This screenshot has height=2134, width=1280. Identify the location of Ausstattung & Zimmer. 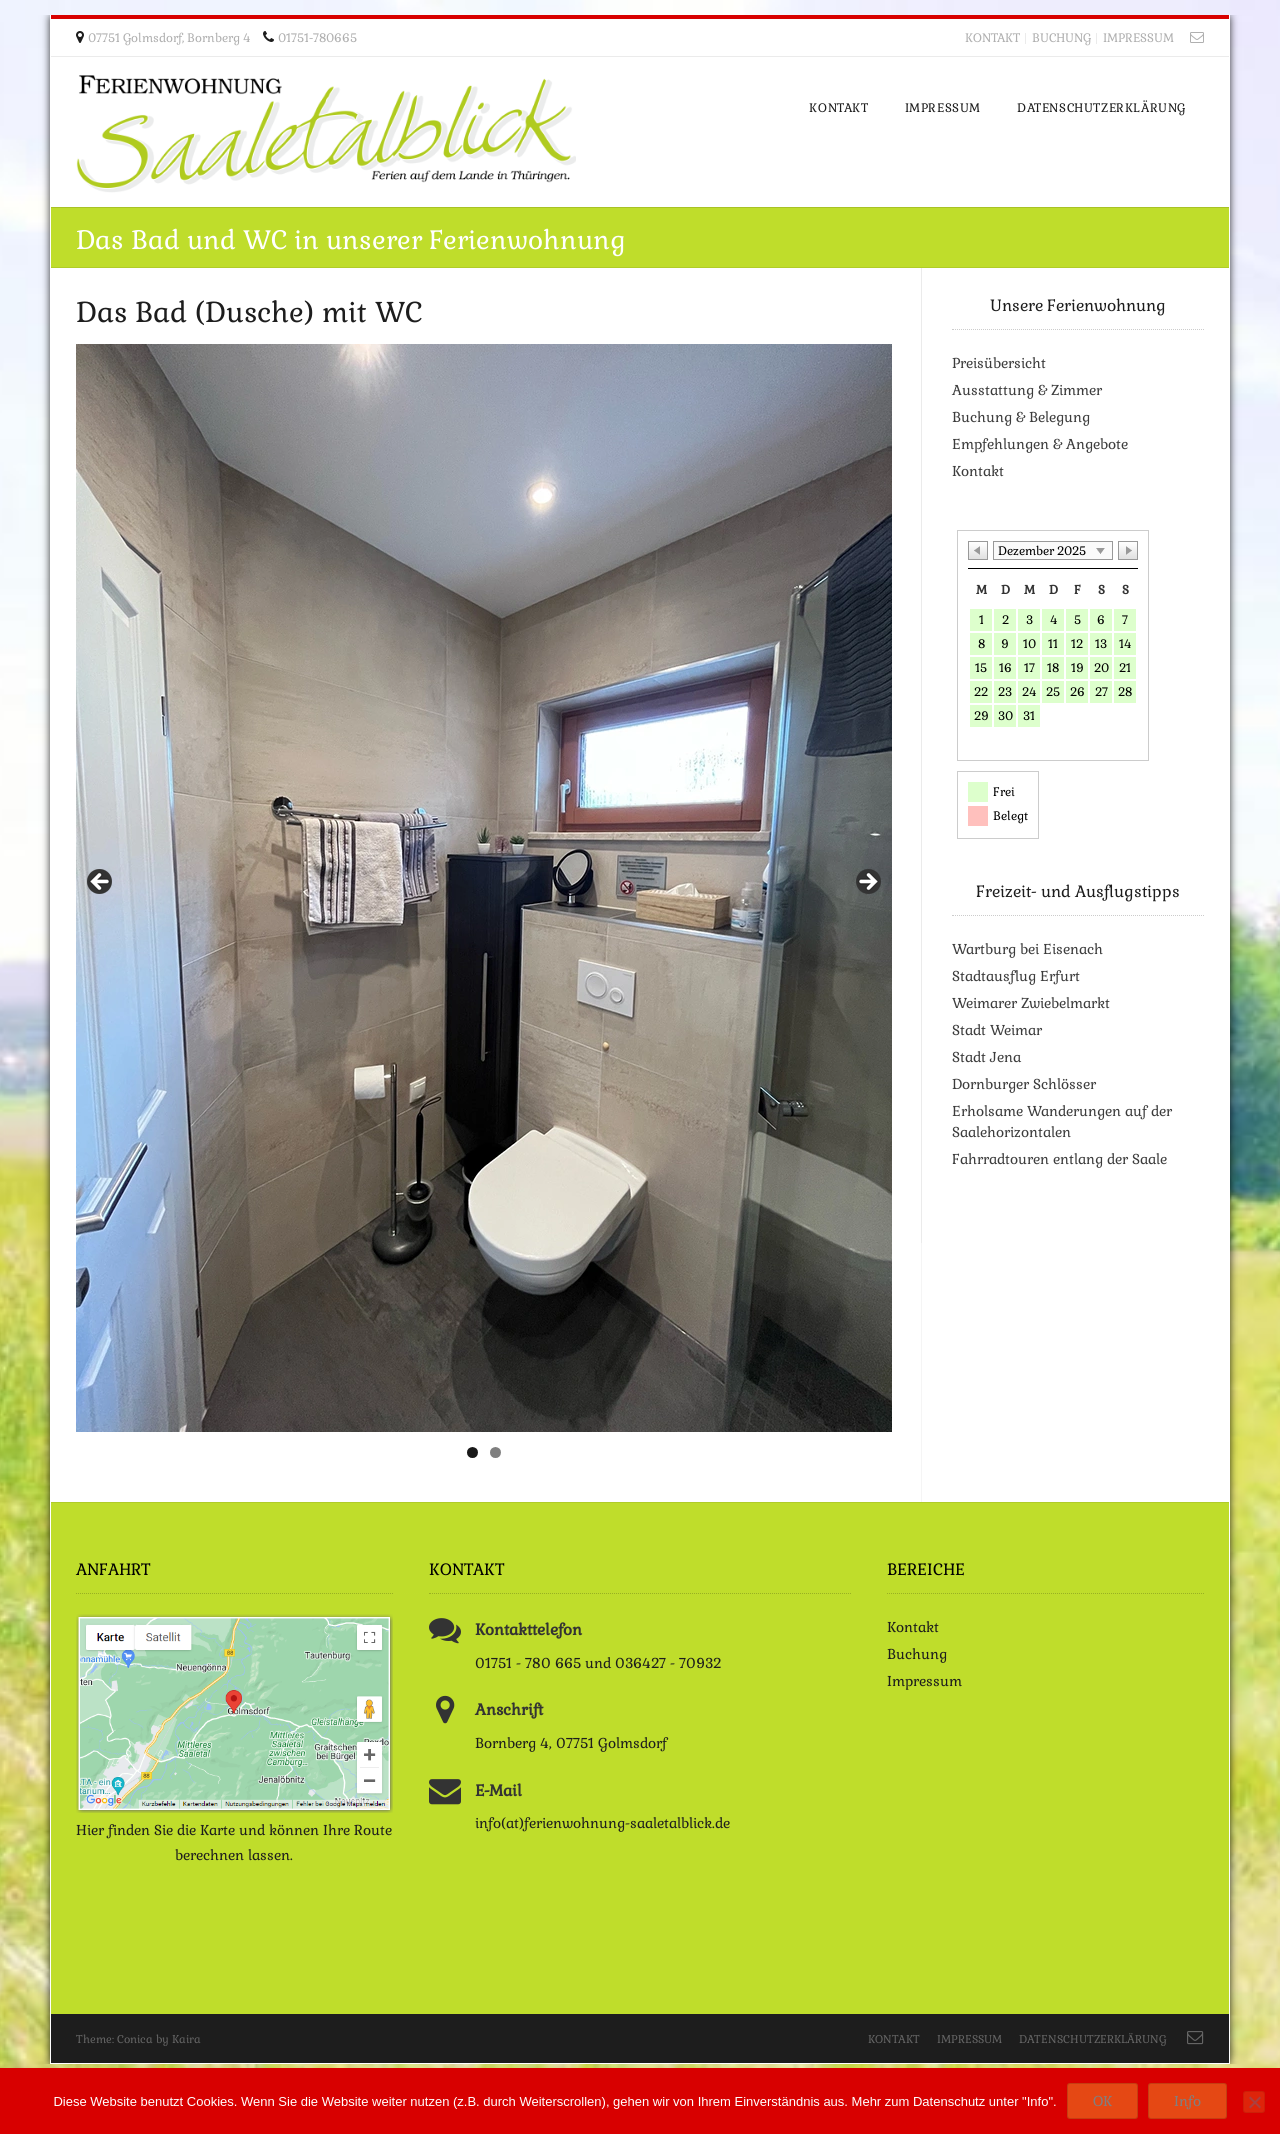
(1027, 390).